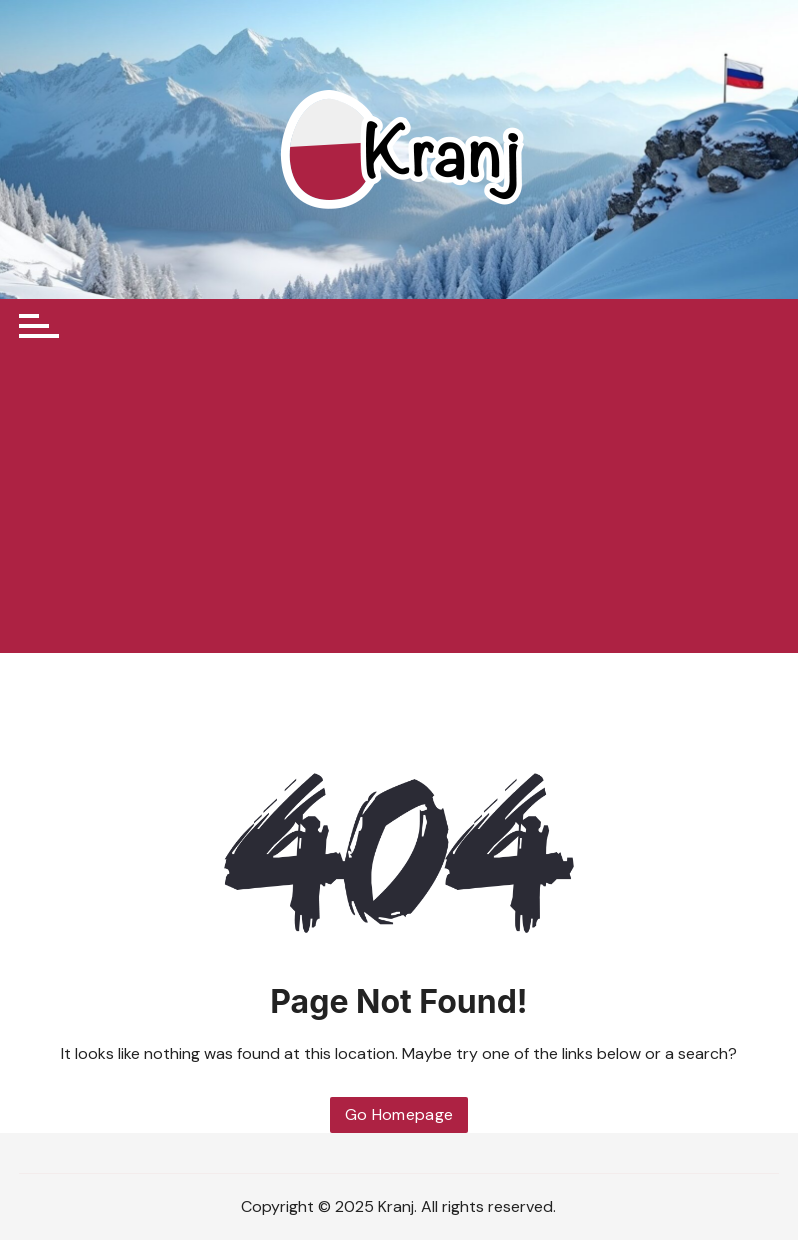 The width and height of the screenshot is (798, 1240). Describe the element at coordinates (399, 503) in the screenshot. I see `[Advertisement]` at that location.